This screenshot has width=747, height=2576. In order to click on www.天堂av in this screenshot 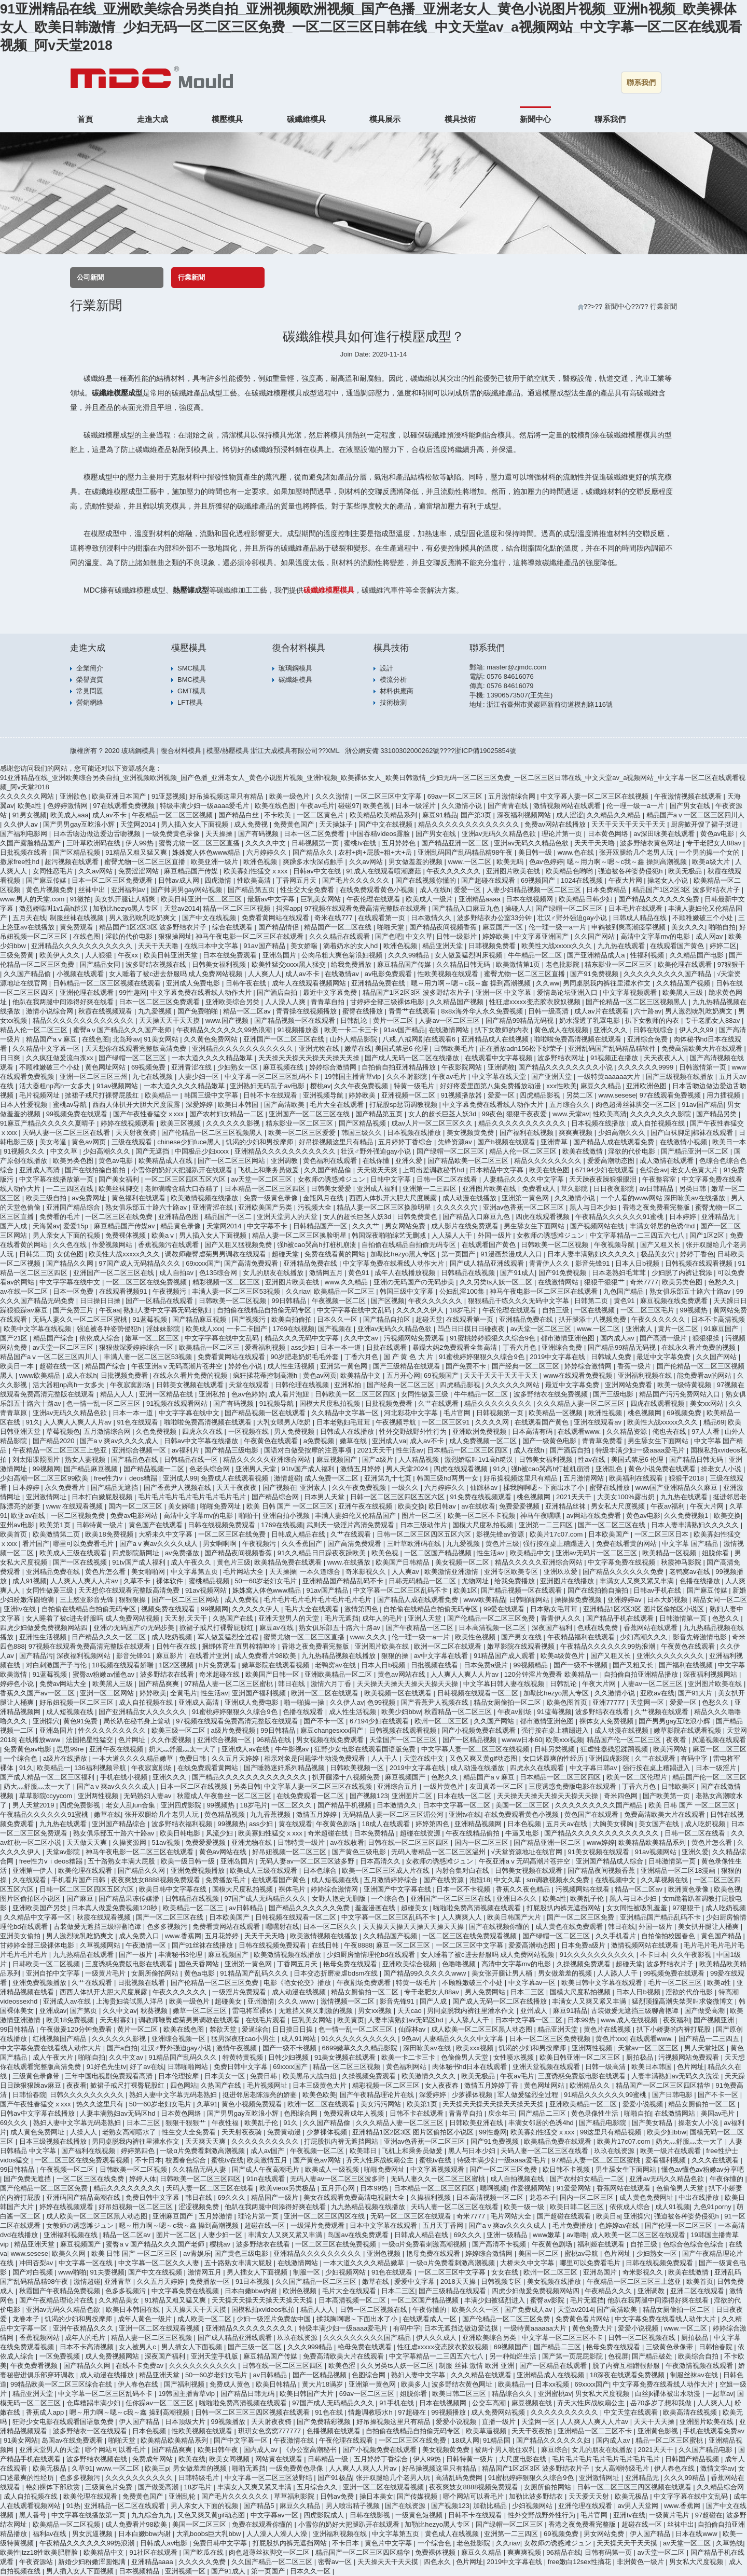, I will do `click(570, 1114)`.